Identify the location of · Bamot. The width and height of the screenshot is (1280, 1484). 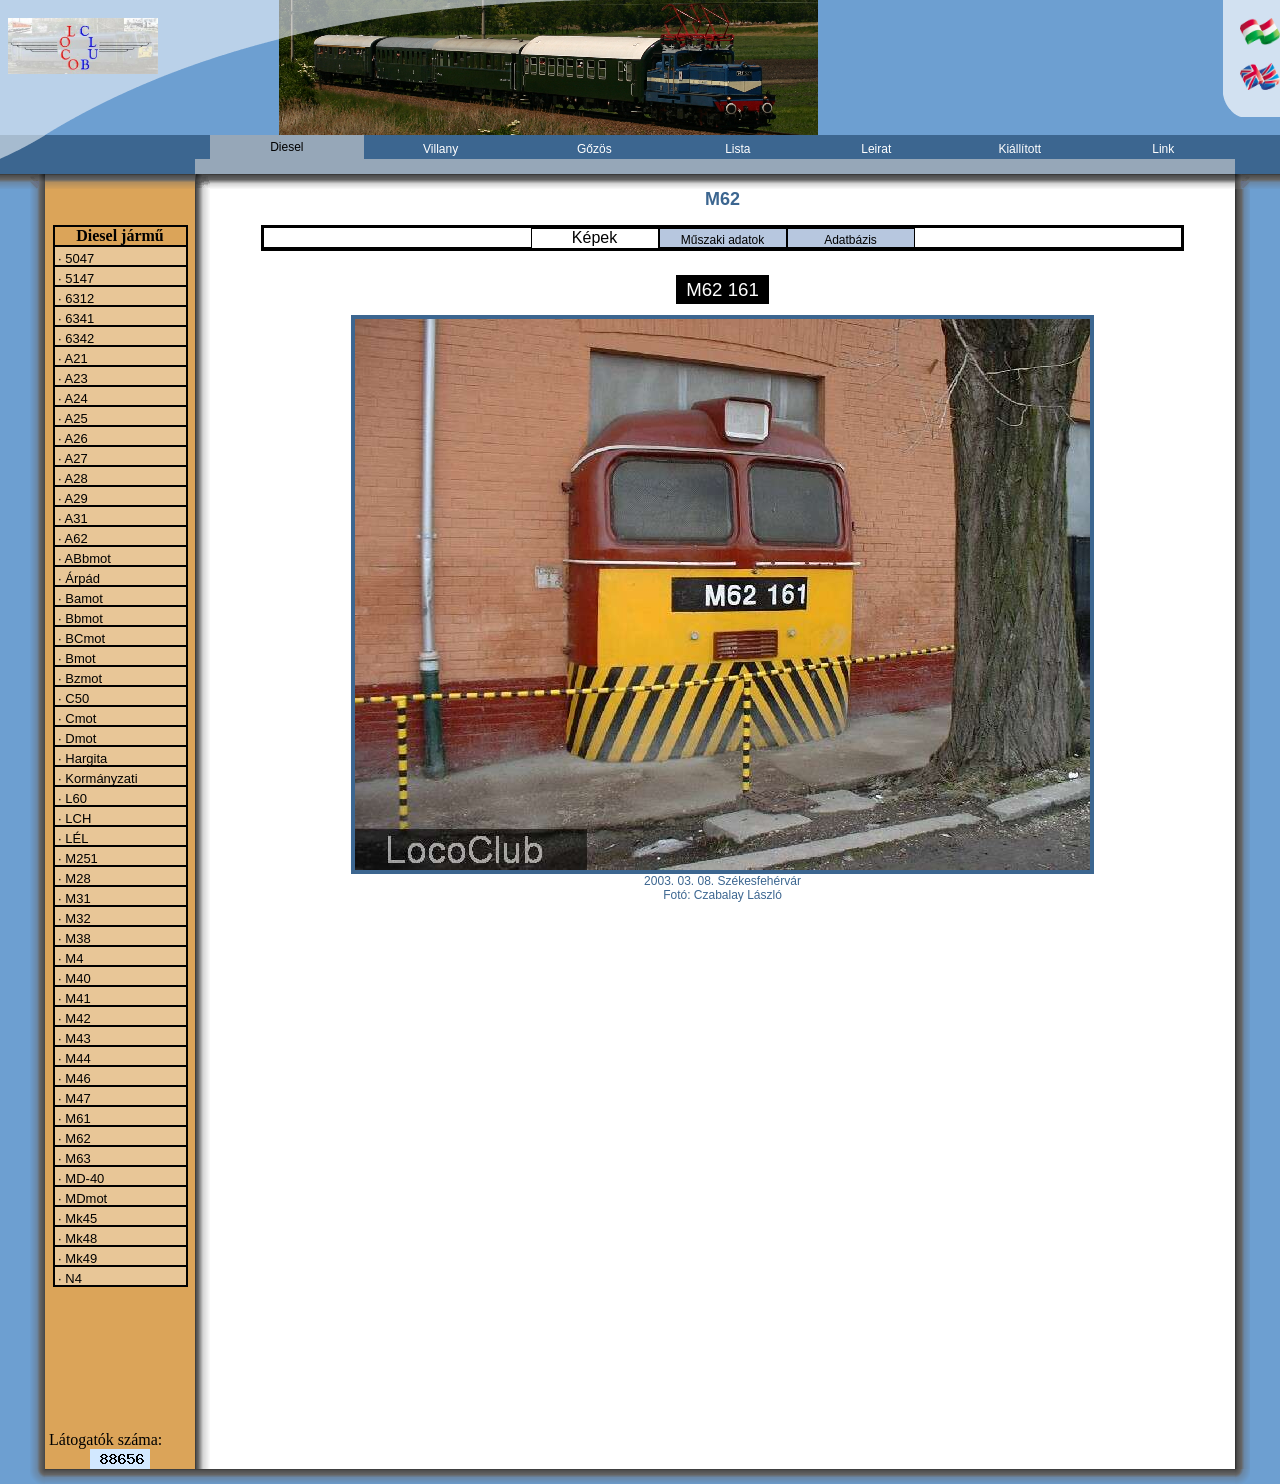
(79, 598).